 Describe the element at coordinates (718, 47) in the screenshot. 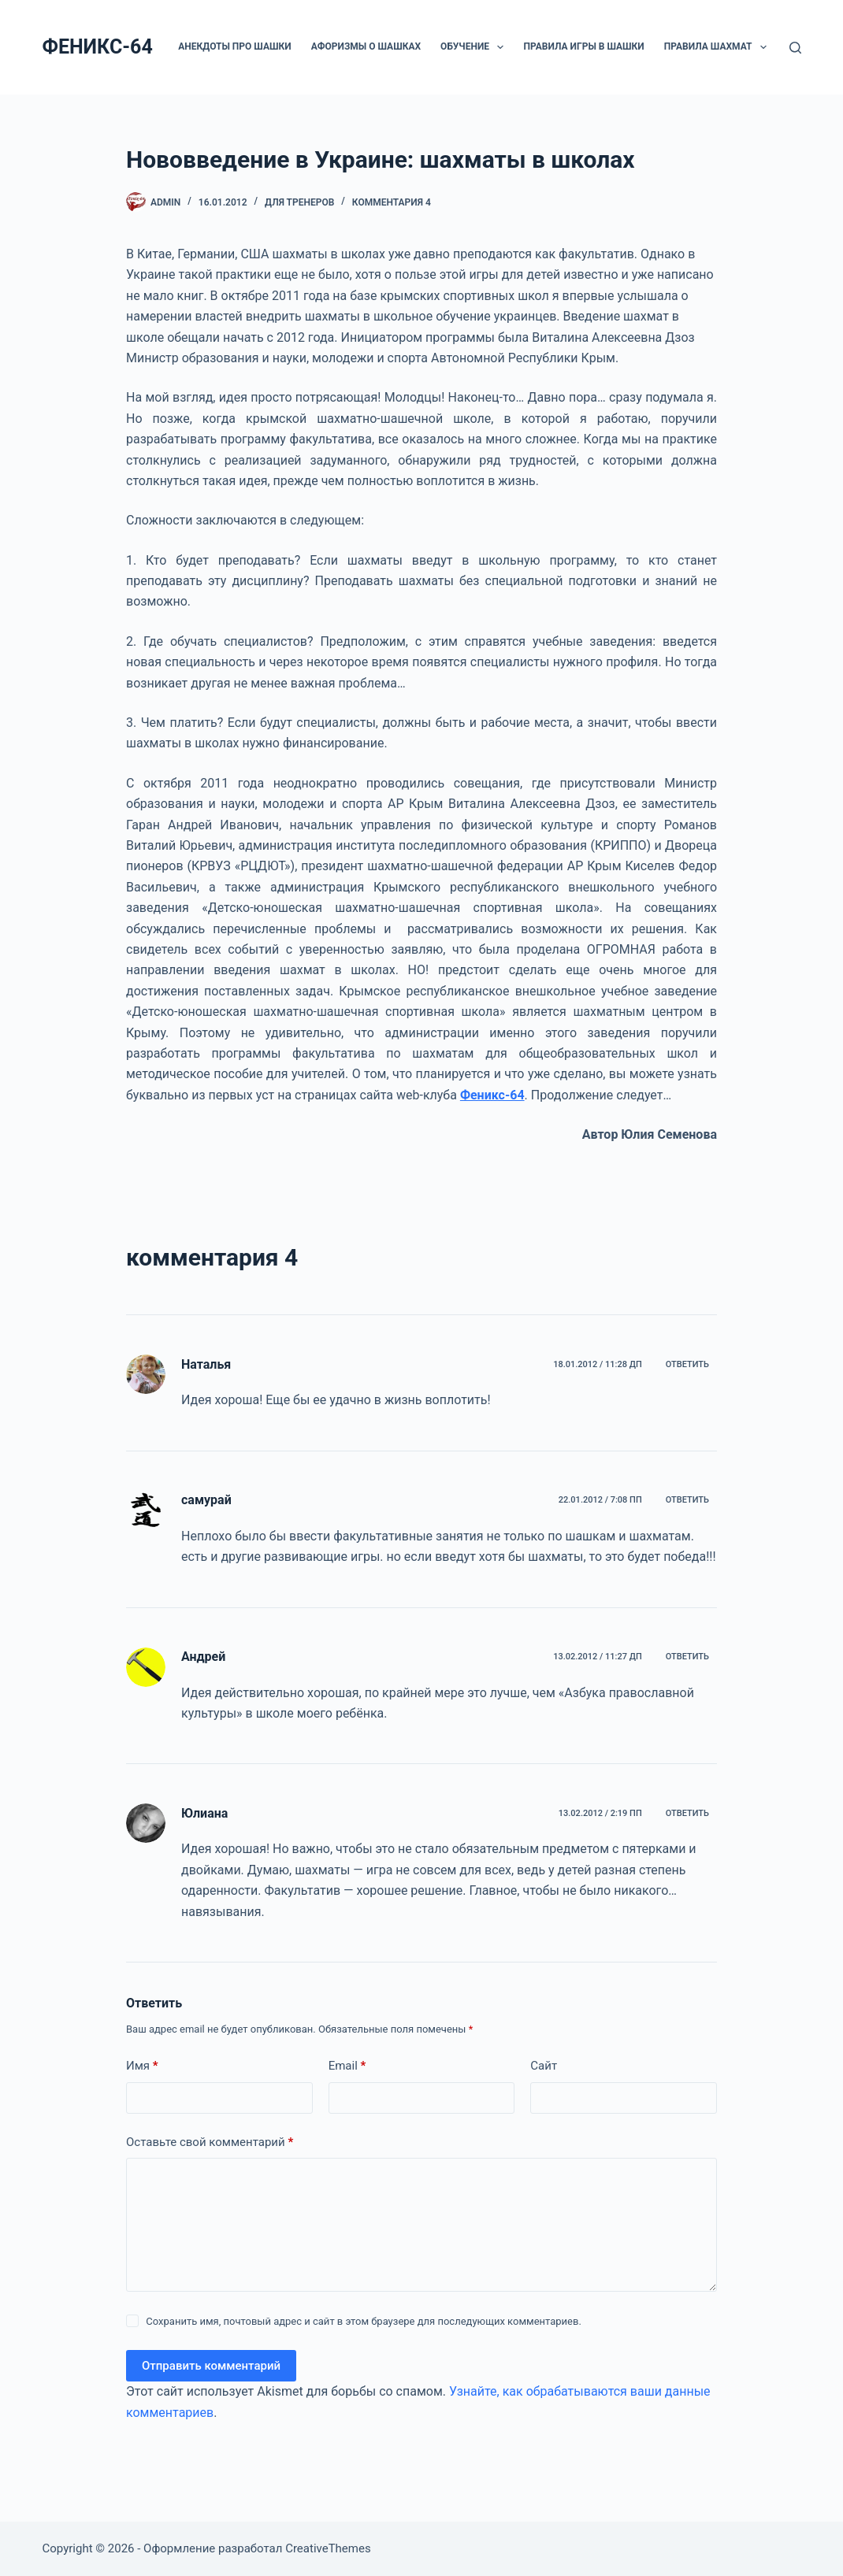

I see `Правила шахмат` at that location.